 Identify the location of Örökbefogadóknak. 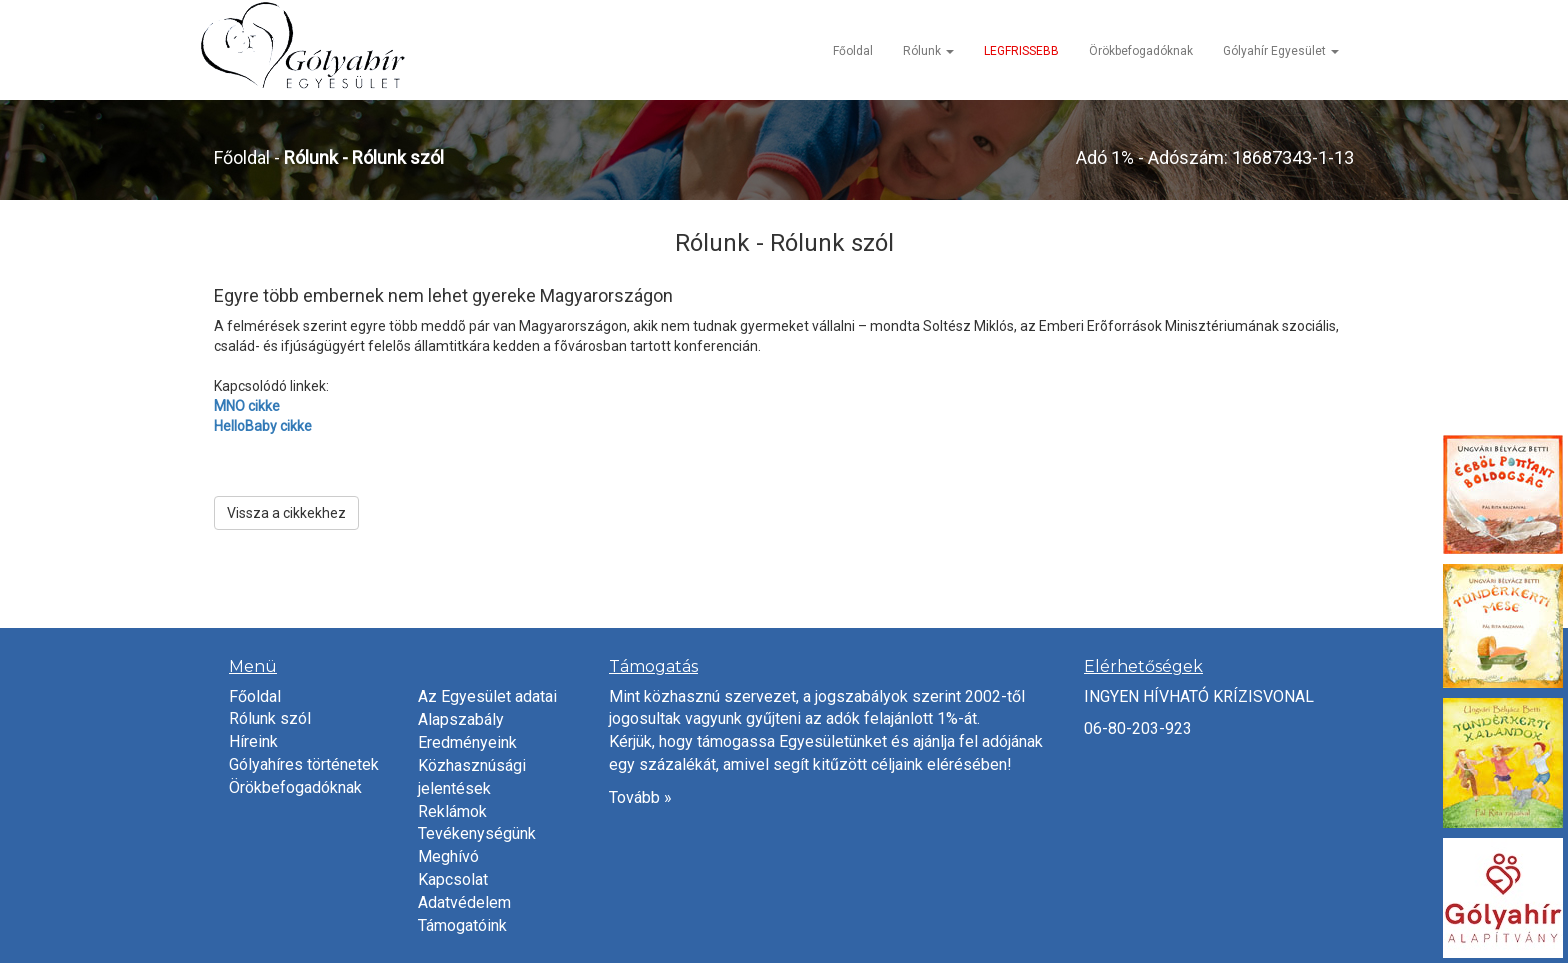
(1141, 51).